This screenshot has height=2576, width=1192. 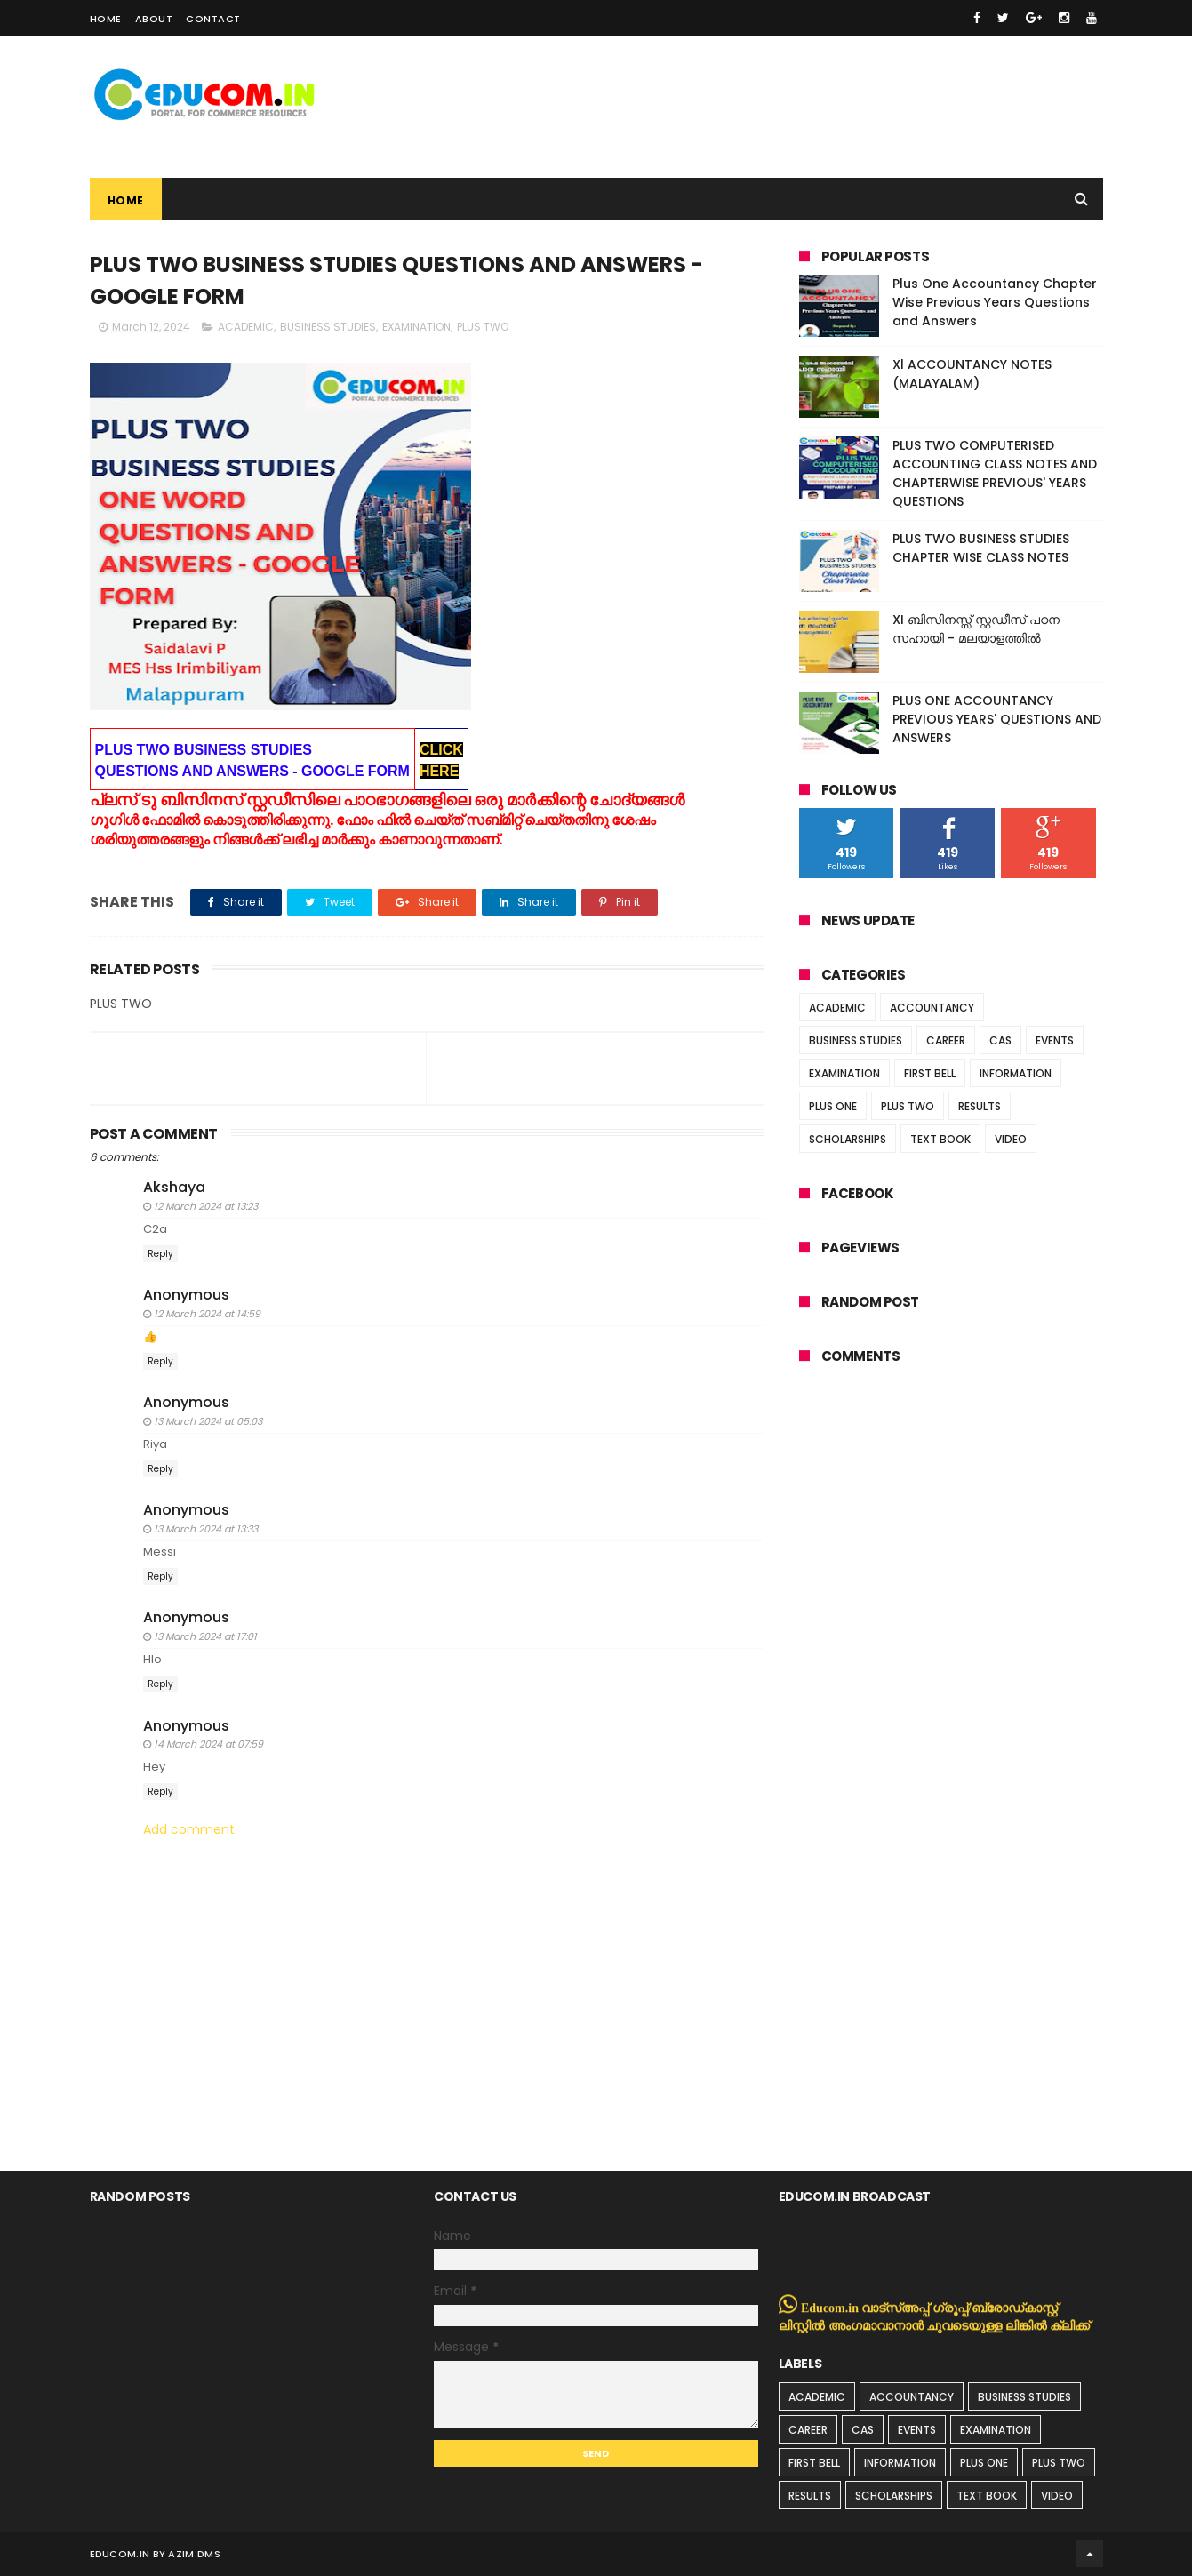 What do you see at coordinates (160, 1253) in the screenshot?
I see `Reply` at bounding box center [160, 1253].